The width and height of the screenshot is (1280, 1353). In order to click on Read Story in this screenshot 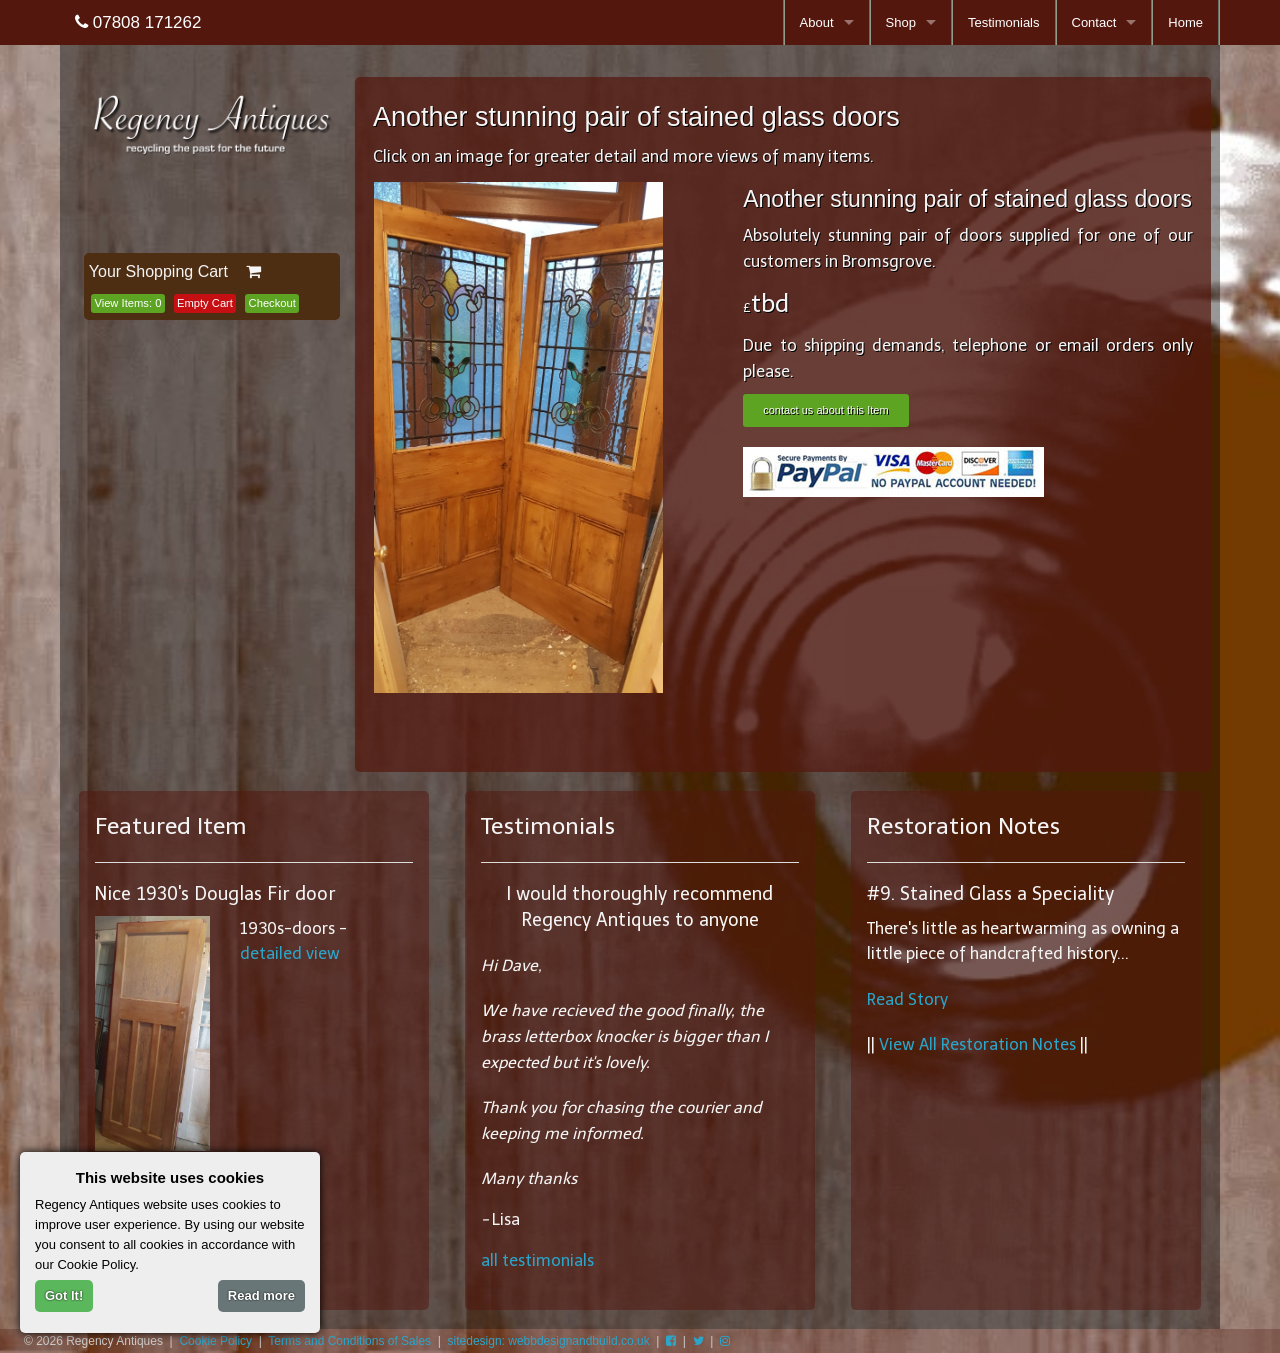, I will do `click(907, 999)`.